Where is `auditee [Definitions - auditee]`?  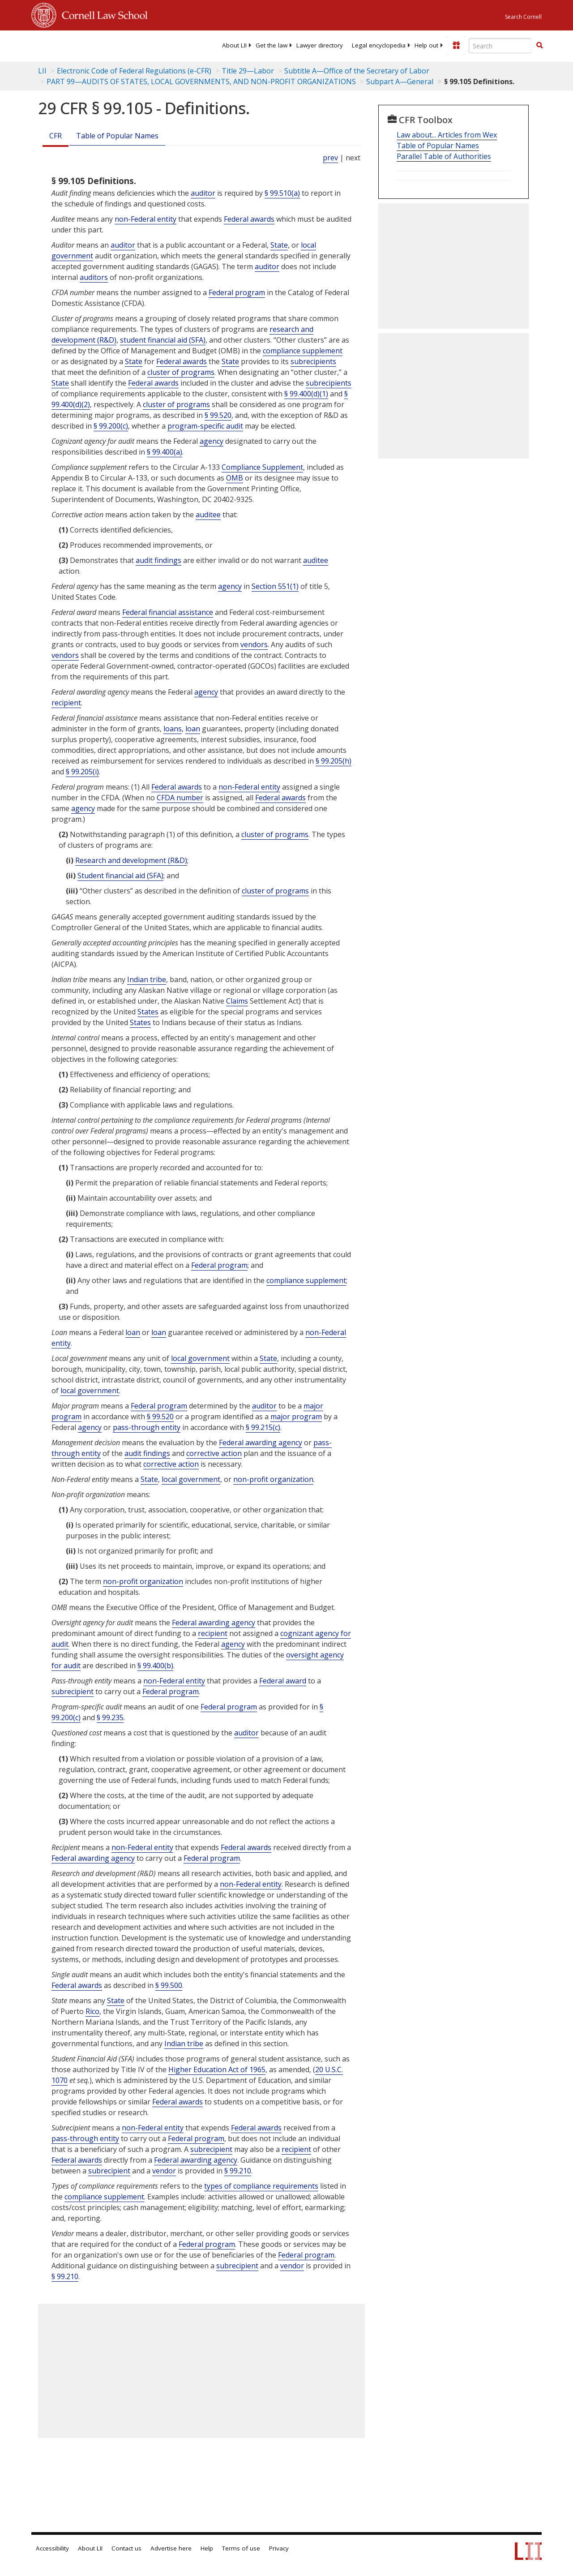
auditee [Definitions - auditee] is located at coordinates (208, 514).